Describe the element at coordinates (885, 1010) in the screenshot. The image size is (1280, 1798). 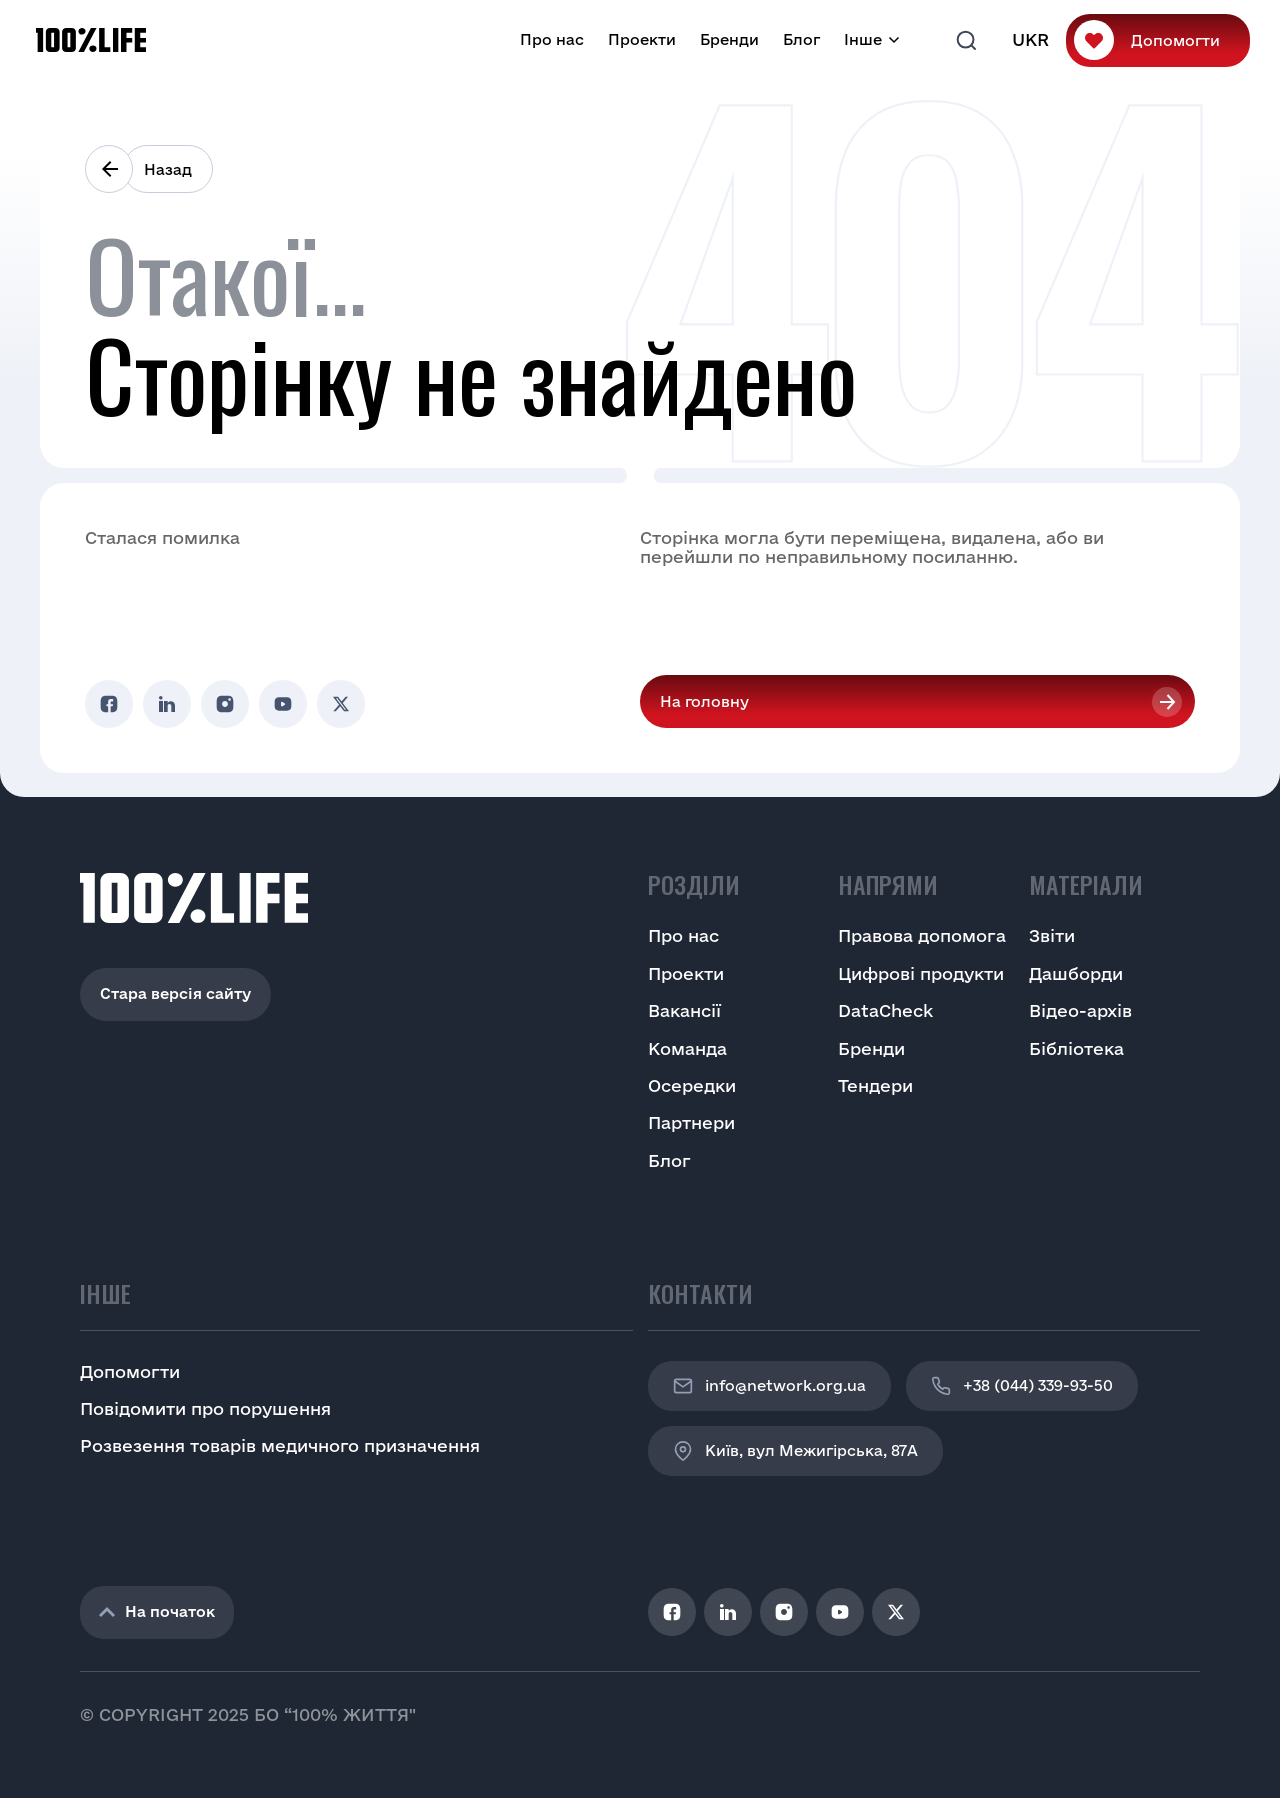
I see `DataCheck` at that location.